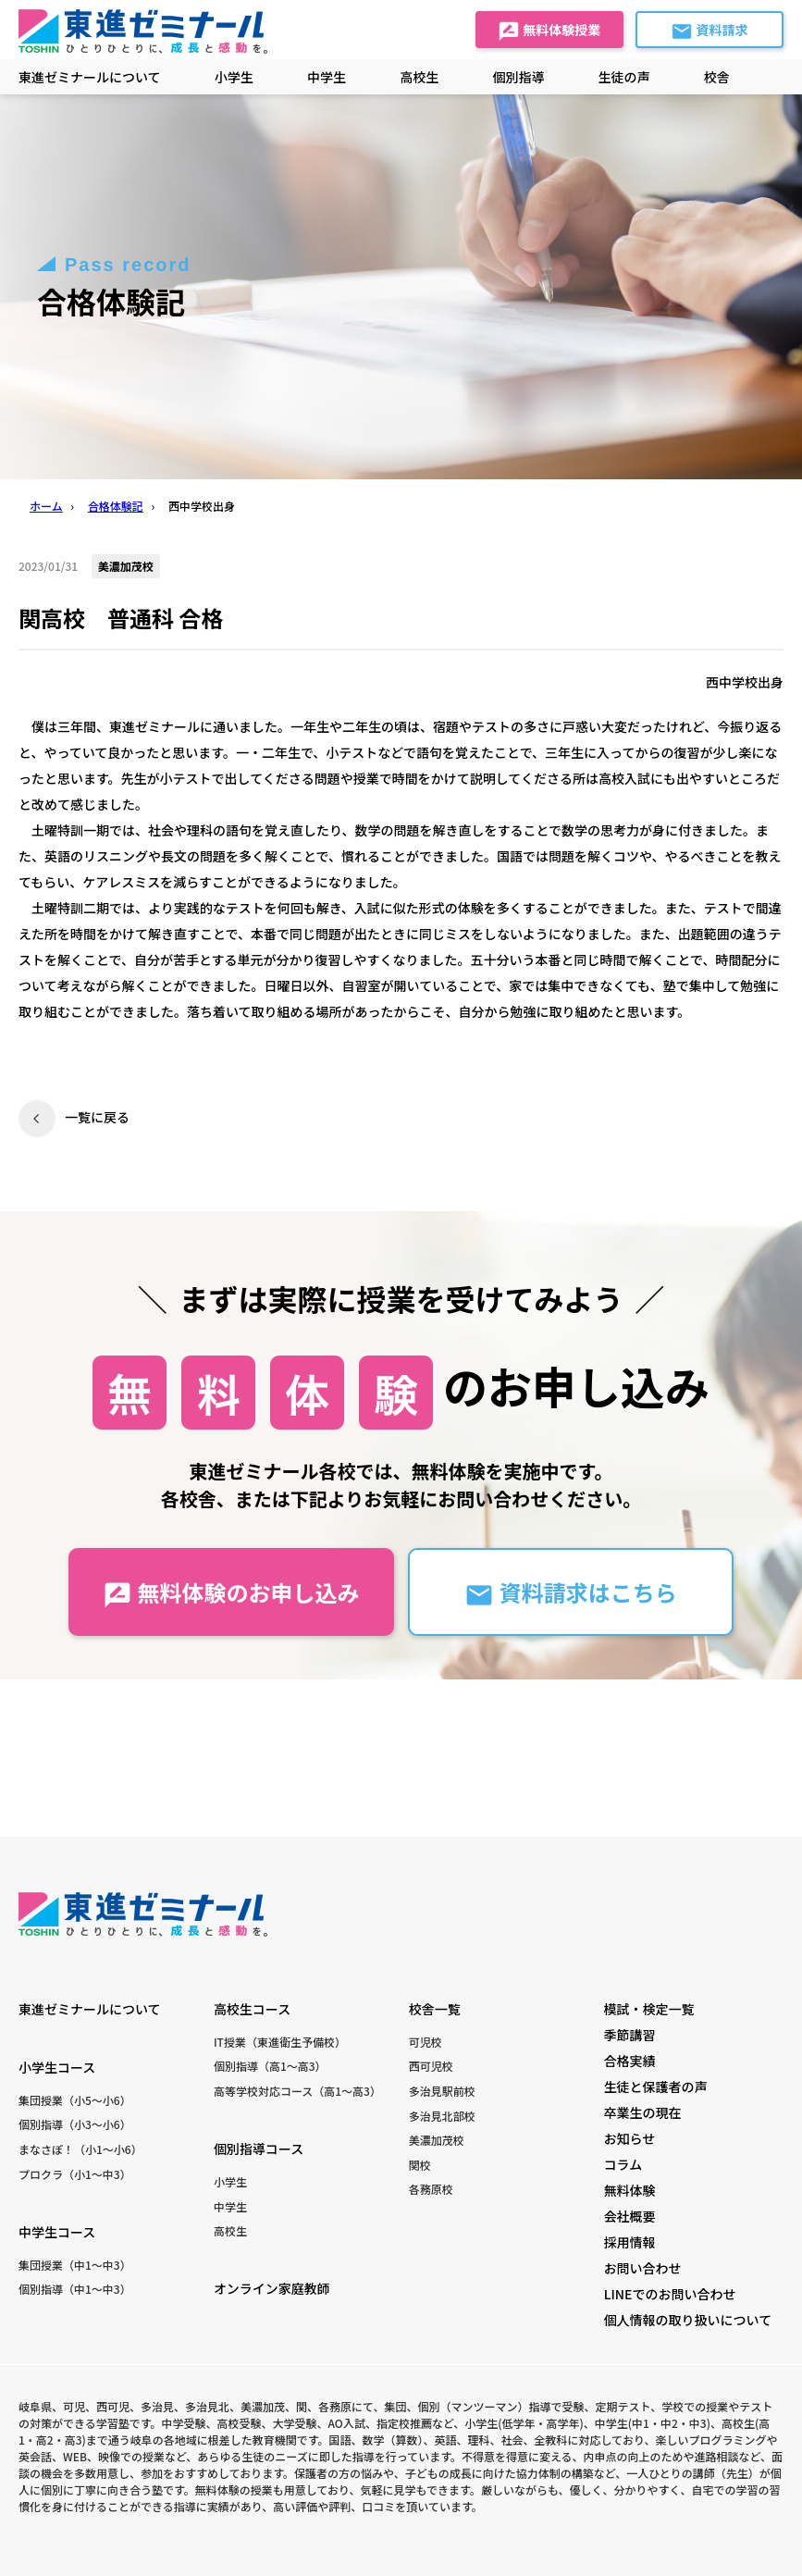 This screenshot has width=802, height=2576. I want to click on LINEでのお問い合わせ, so click(670, 2294).